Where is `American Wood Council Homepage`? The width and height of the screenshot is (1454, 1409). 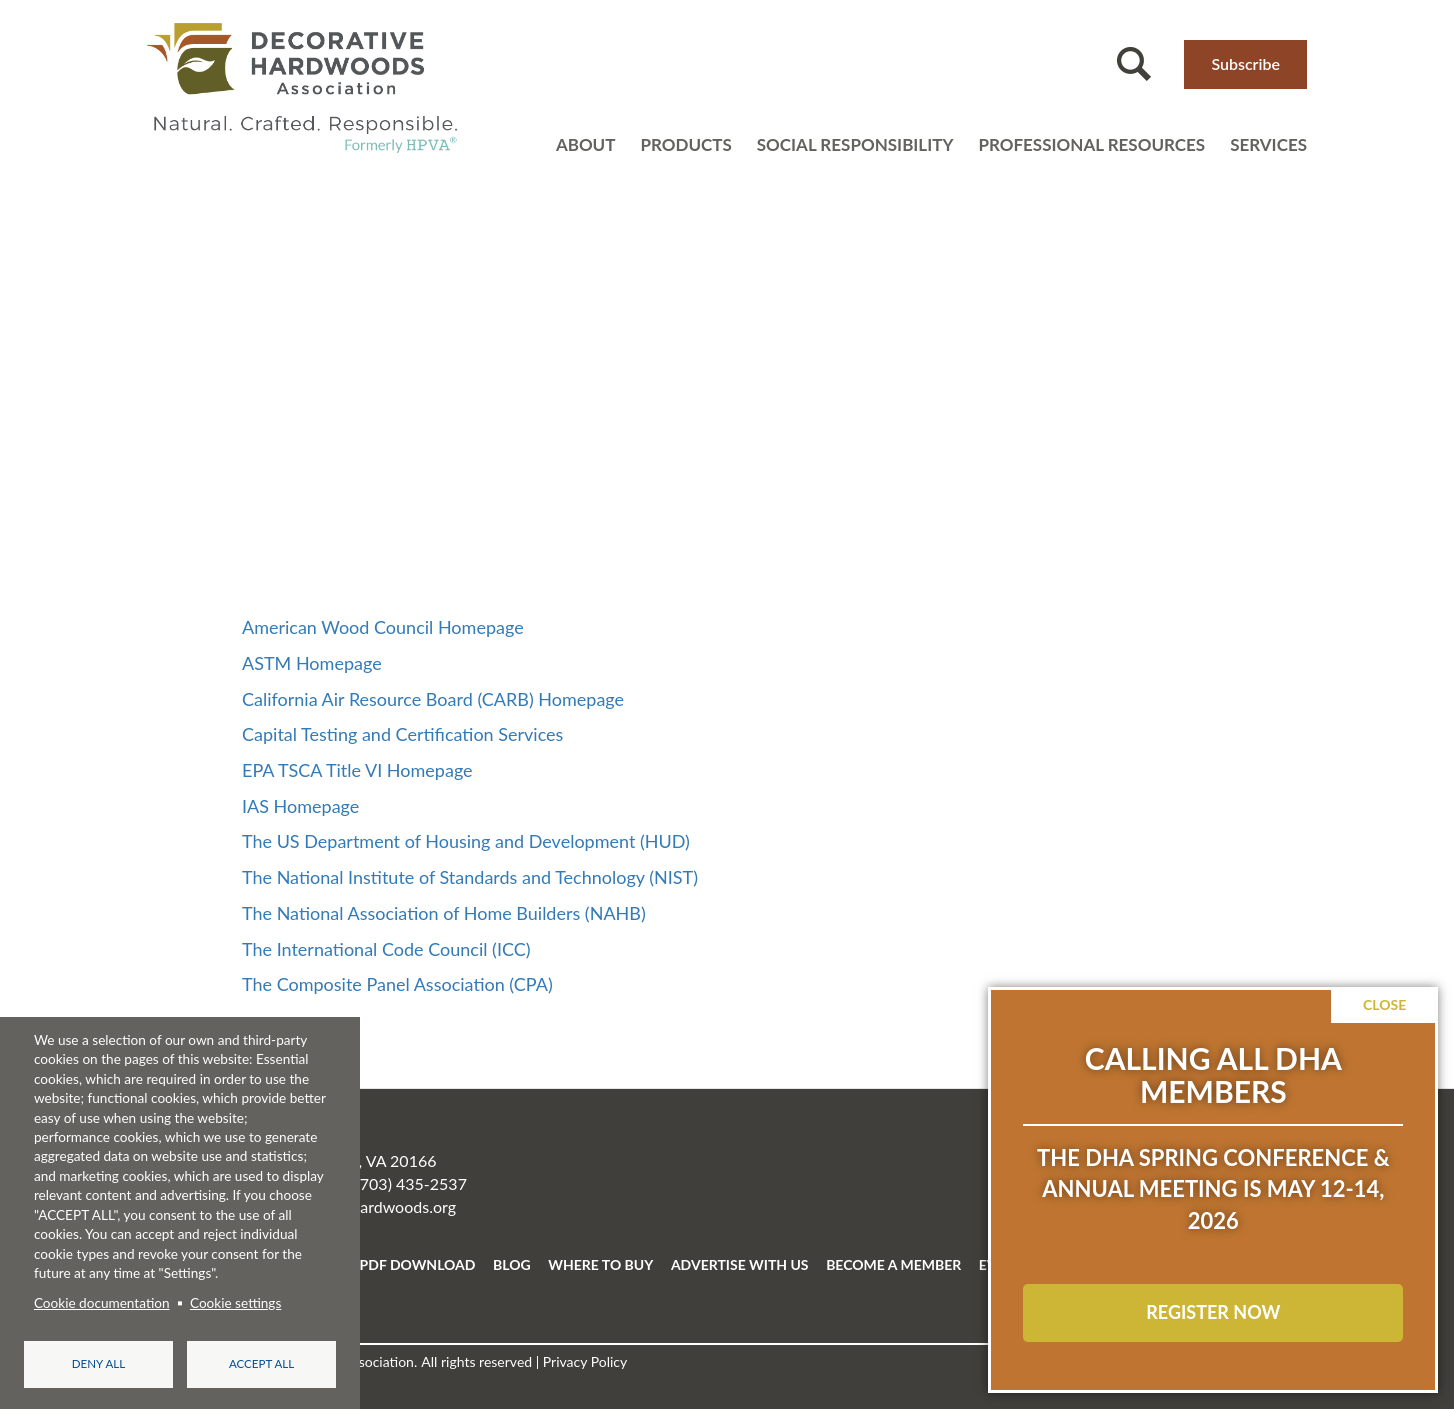 American Wood Council Homepage is located at coordinates (383, 627).